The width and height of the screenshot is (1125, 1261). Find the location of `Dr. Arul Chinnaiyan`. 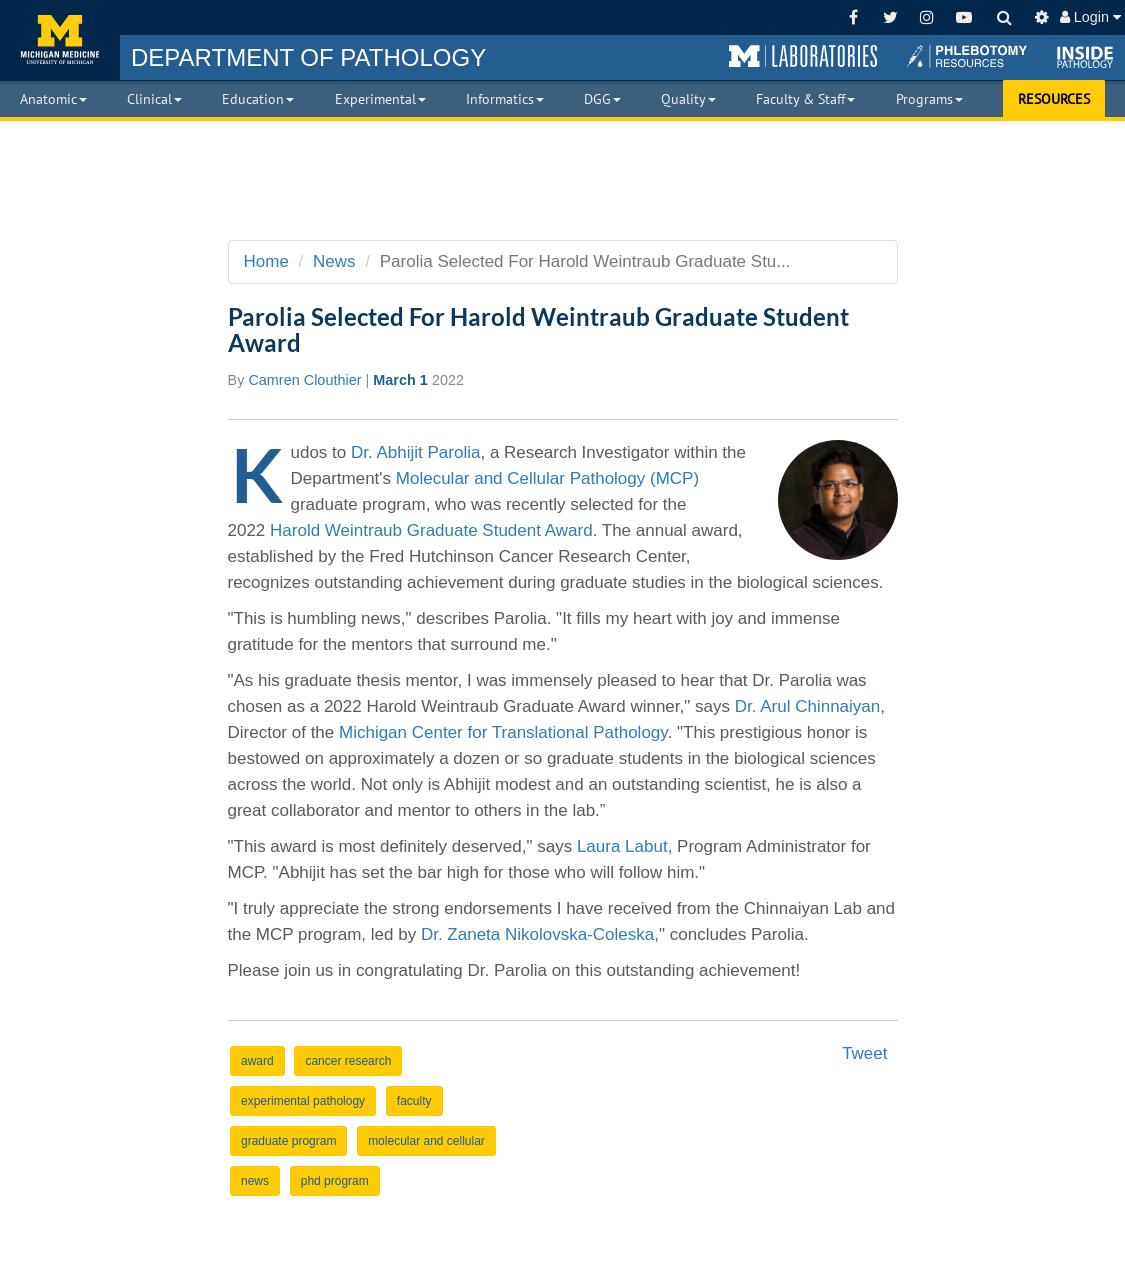

Dr. Arul Chinnaiyan is located at coordinates (808, 706).